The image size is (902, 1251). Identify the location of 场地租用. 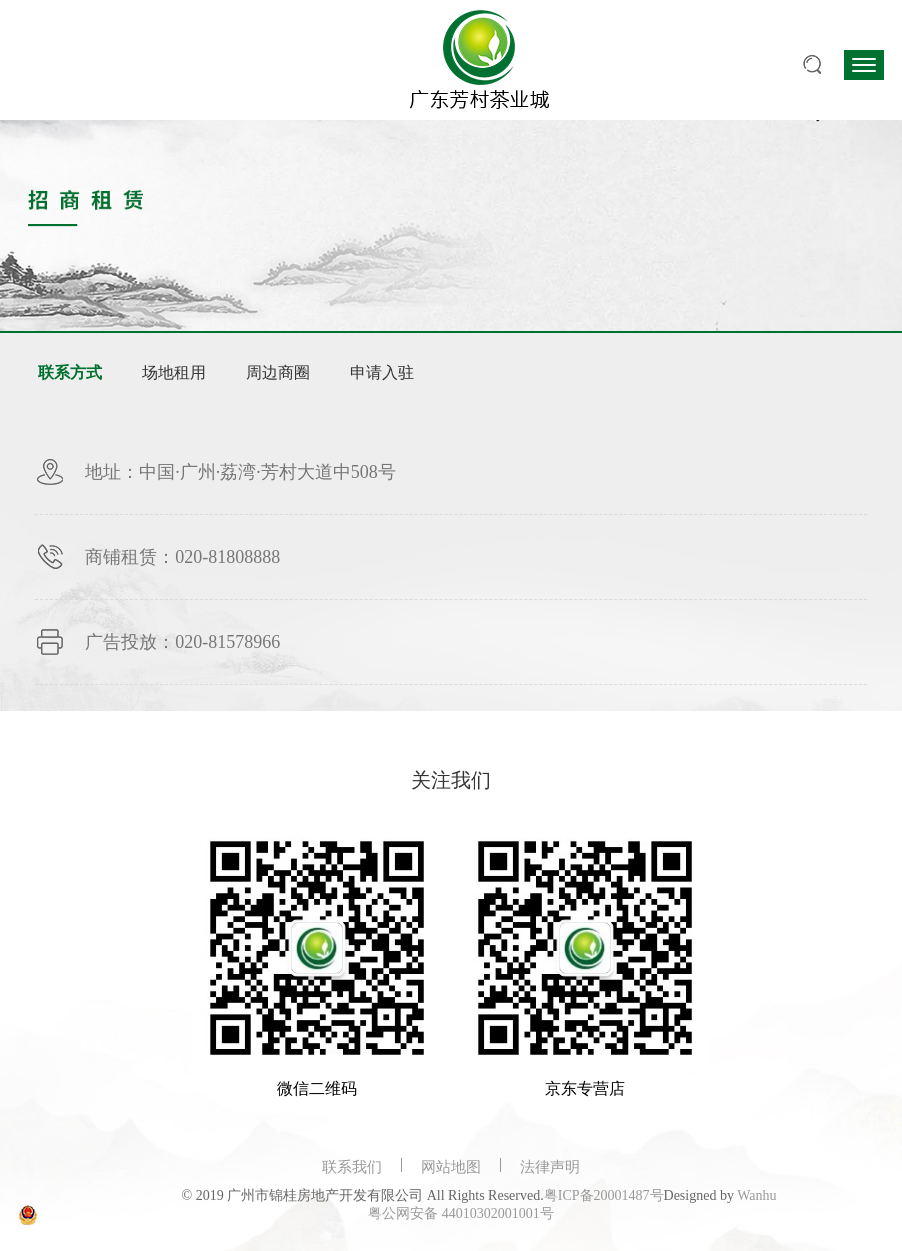
(174, 372).